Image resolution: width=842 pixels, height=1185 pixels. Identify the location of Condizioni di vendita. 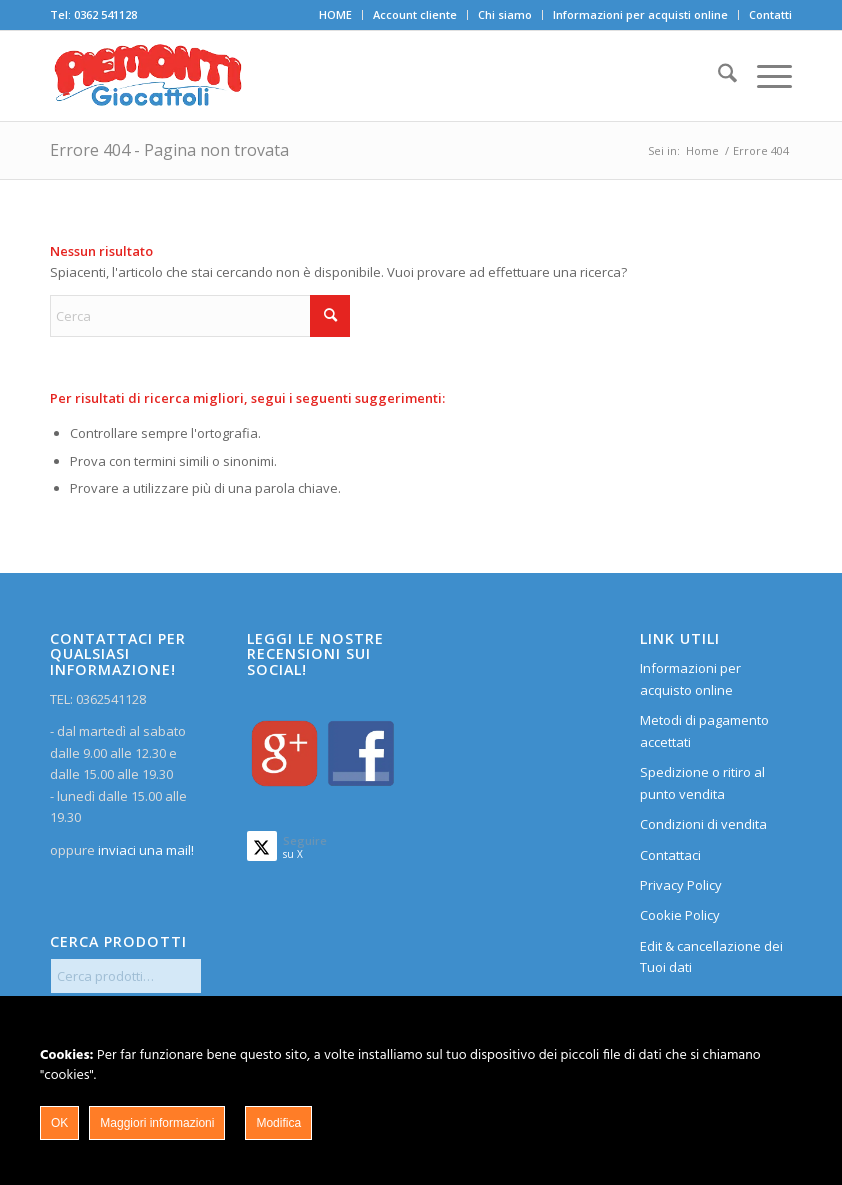
(703, 824).